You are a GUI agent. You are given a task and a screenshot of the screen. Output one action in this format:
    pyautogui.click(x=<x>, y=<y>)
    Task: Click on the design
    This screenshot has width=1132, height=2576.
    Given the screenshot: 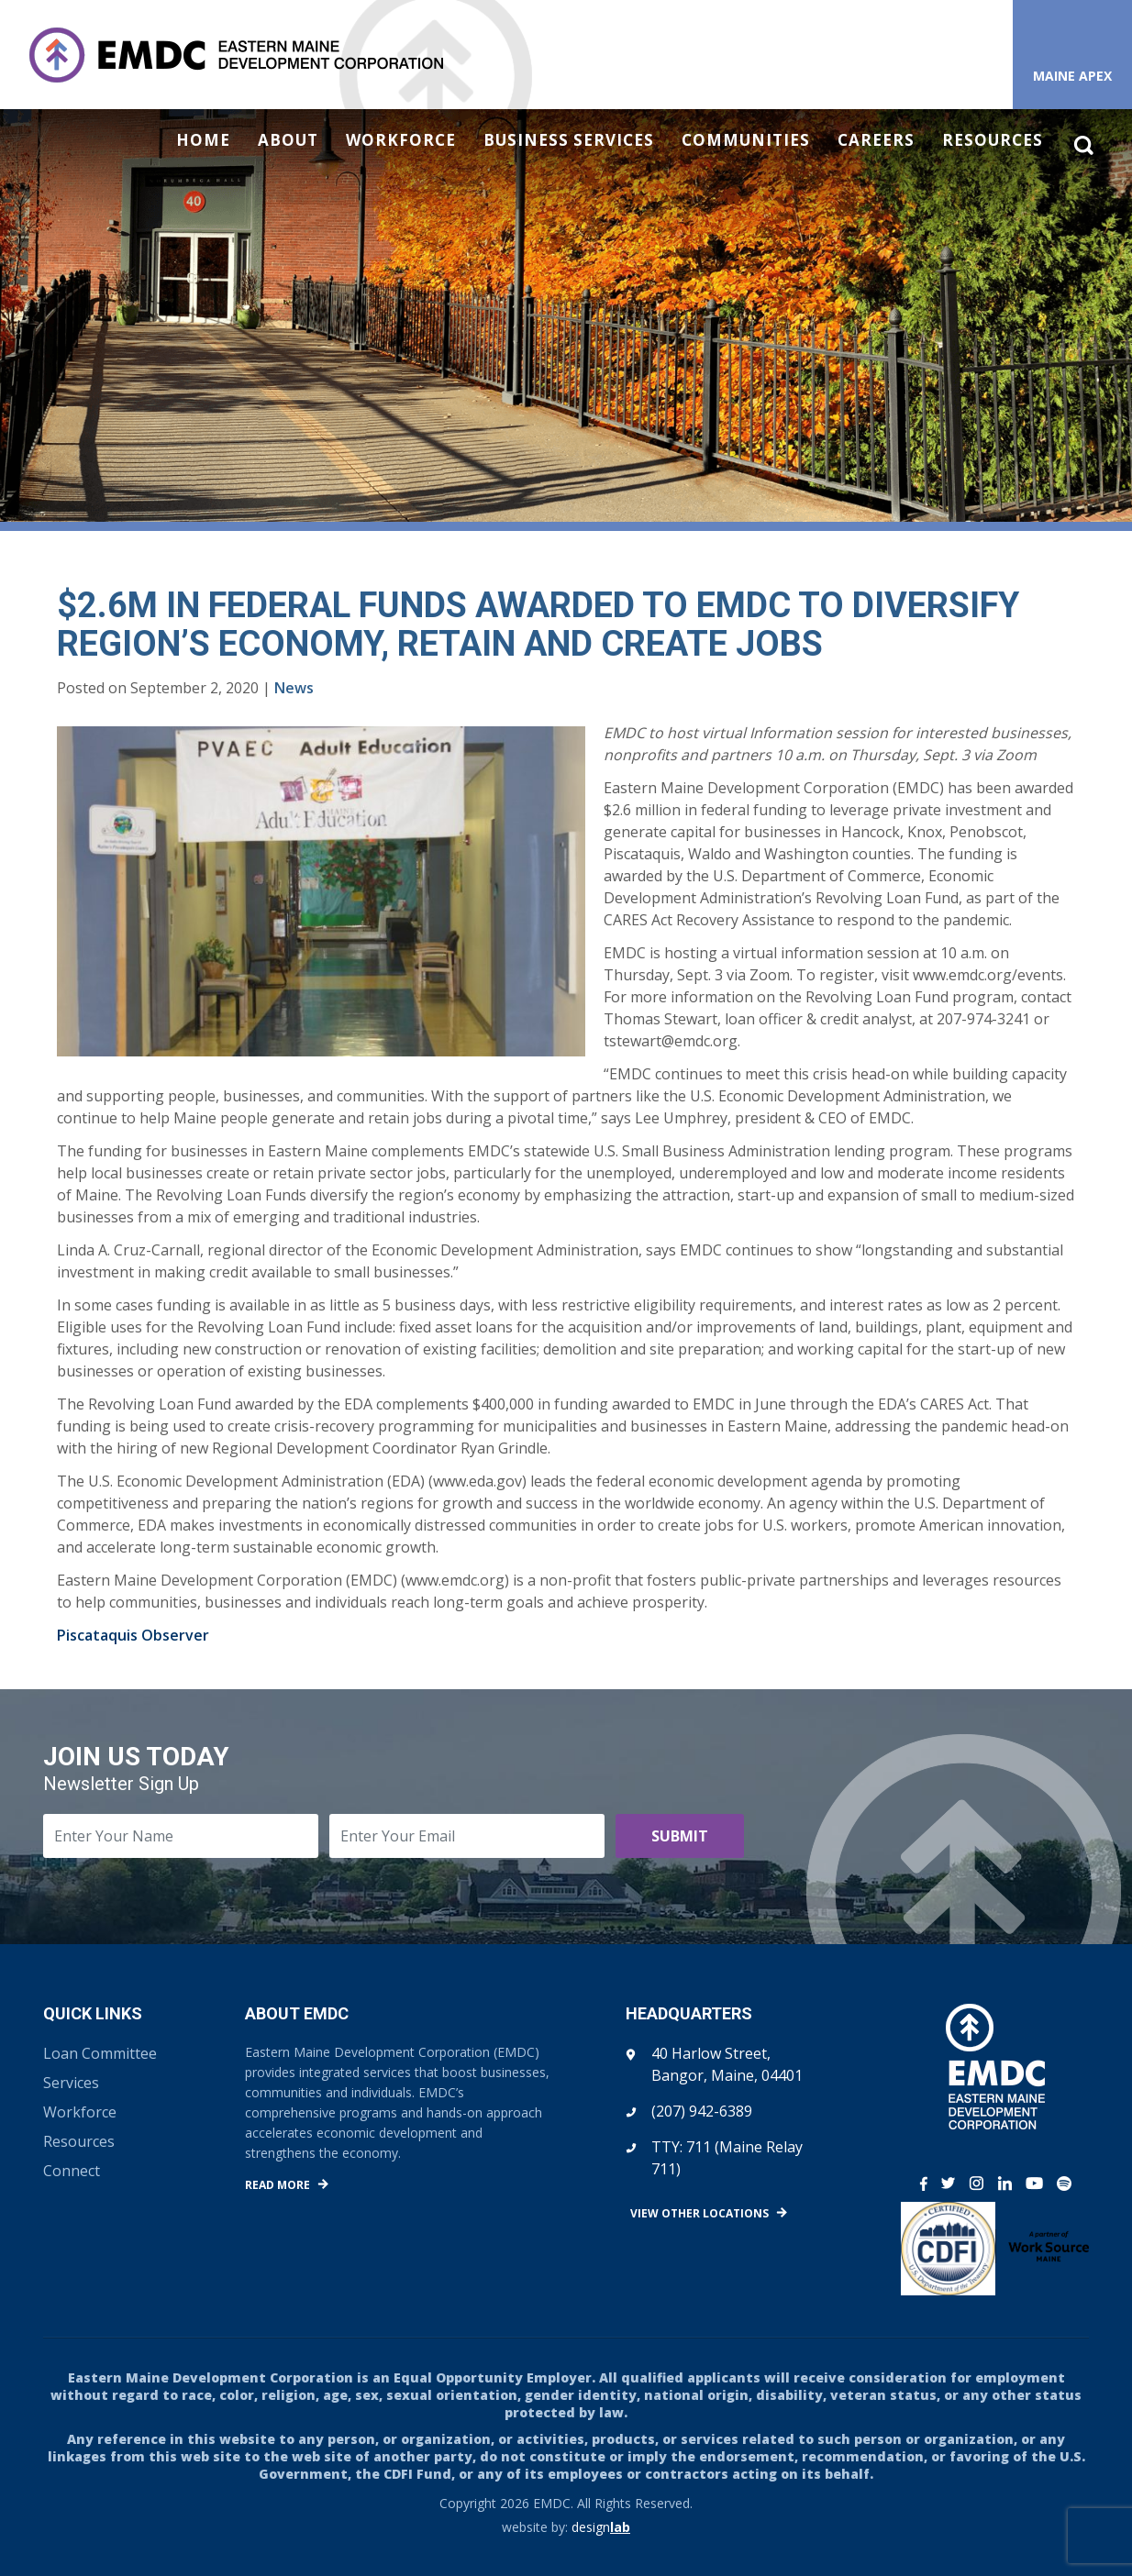 What is the action you would take?
    pyautogui.click(x=601, y=2527)
    